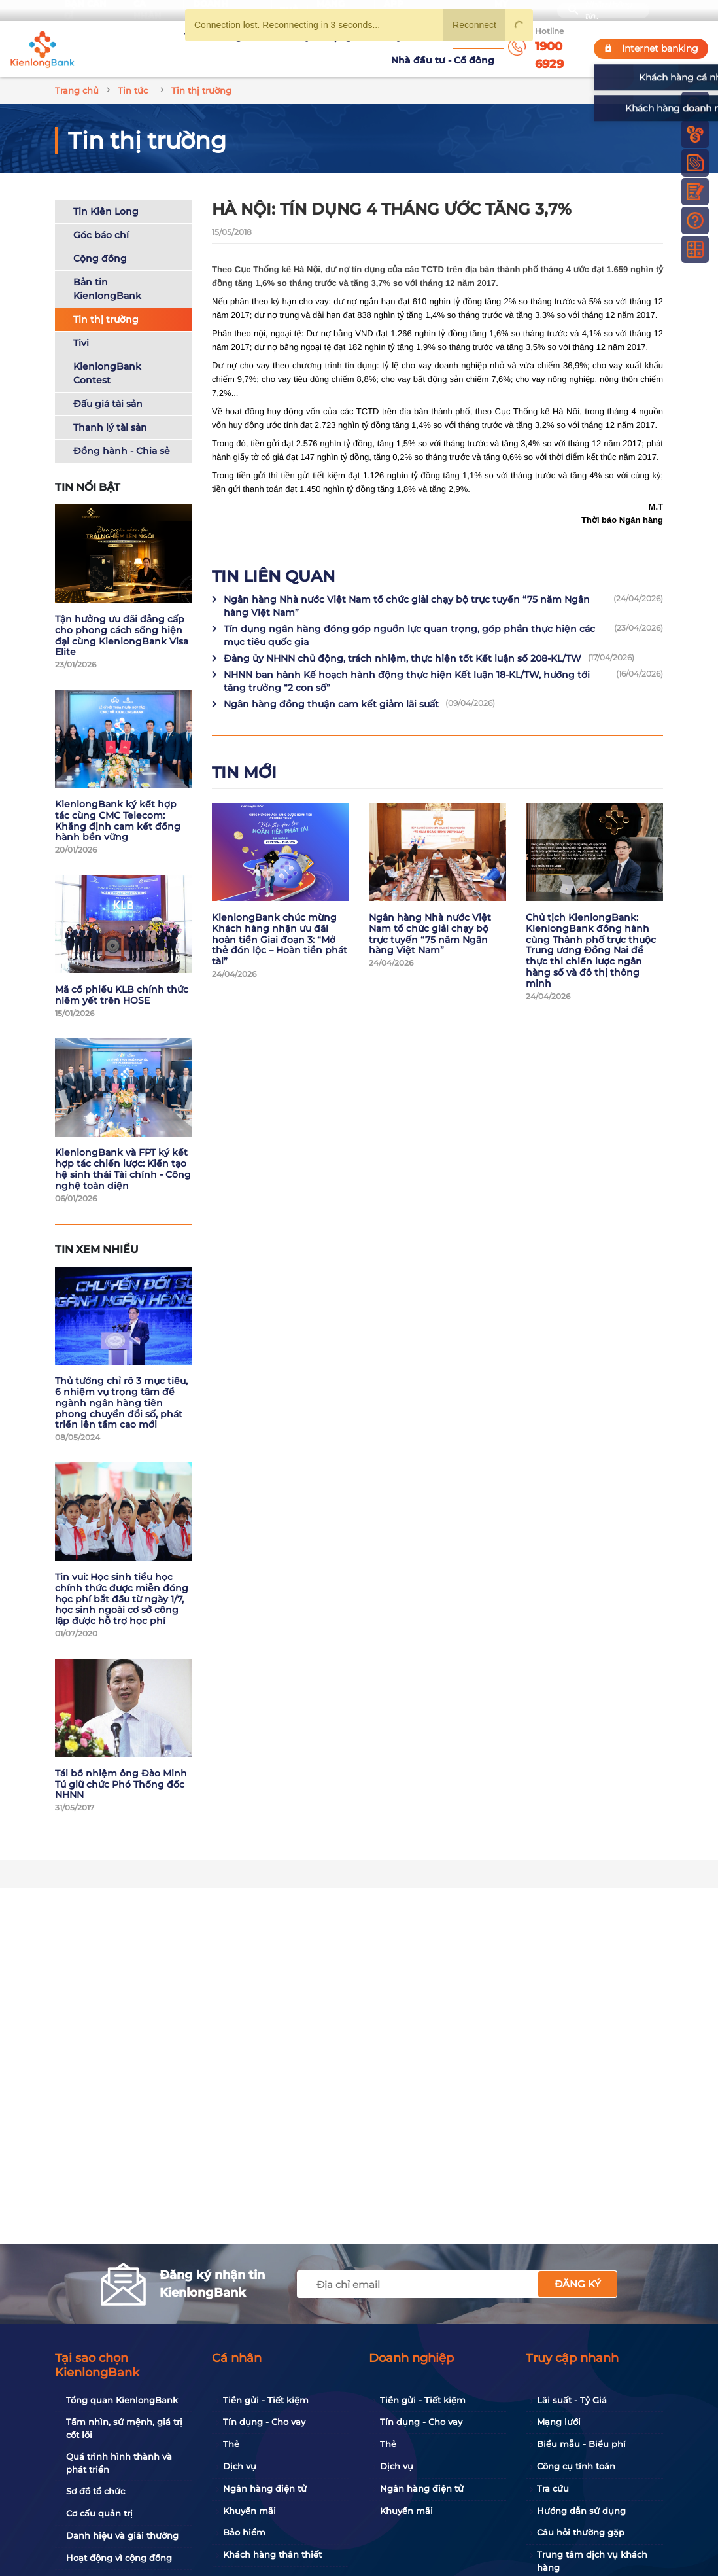 Image resolution: width=718 pixels, height=2576 pixels. What do you see at coordinates (119, 2463) in the screenshot?
I see `Quá trình hình thành và phát triển` at bounding box center [119, 2463].